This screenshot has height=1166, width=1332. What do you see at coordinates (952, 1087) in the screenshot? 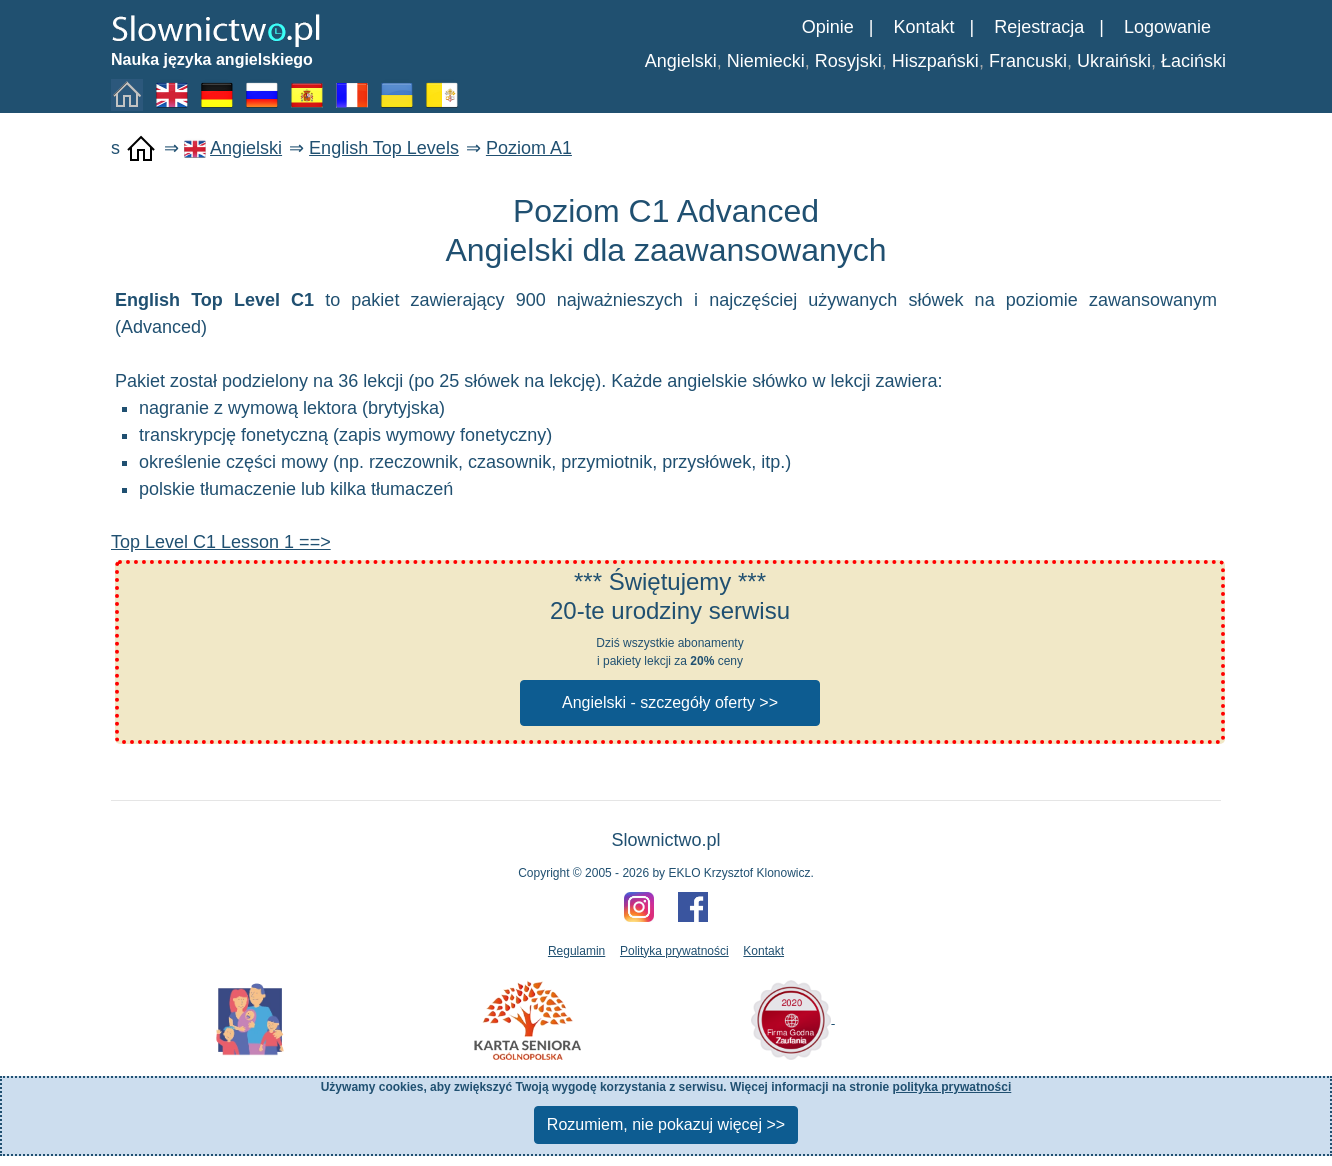
I see `polityka prywatności` at bounding box center [952, 1087].